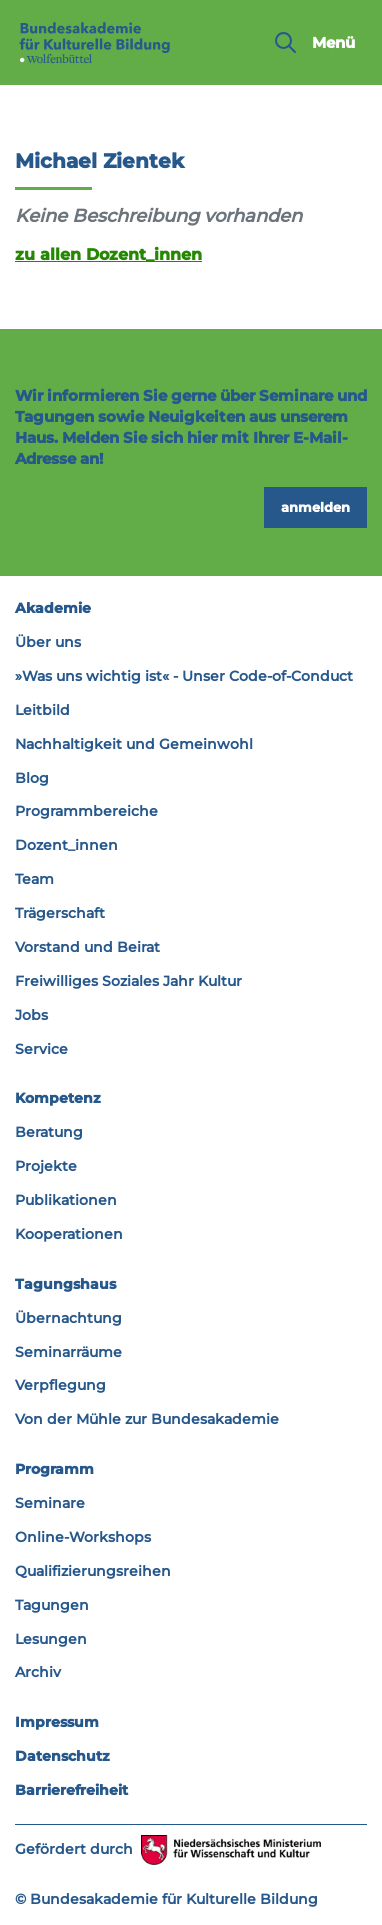 The image size is (382, 1925). What do you see at coordinates (32, 778) in the screenshot?
I see `Blog` at bounding box center [32, 778].